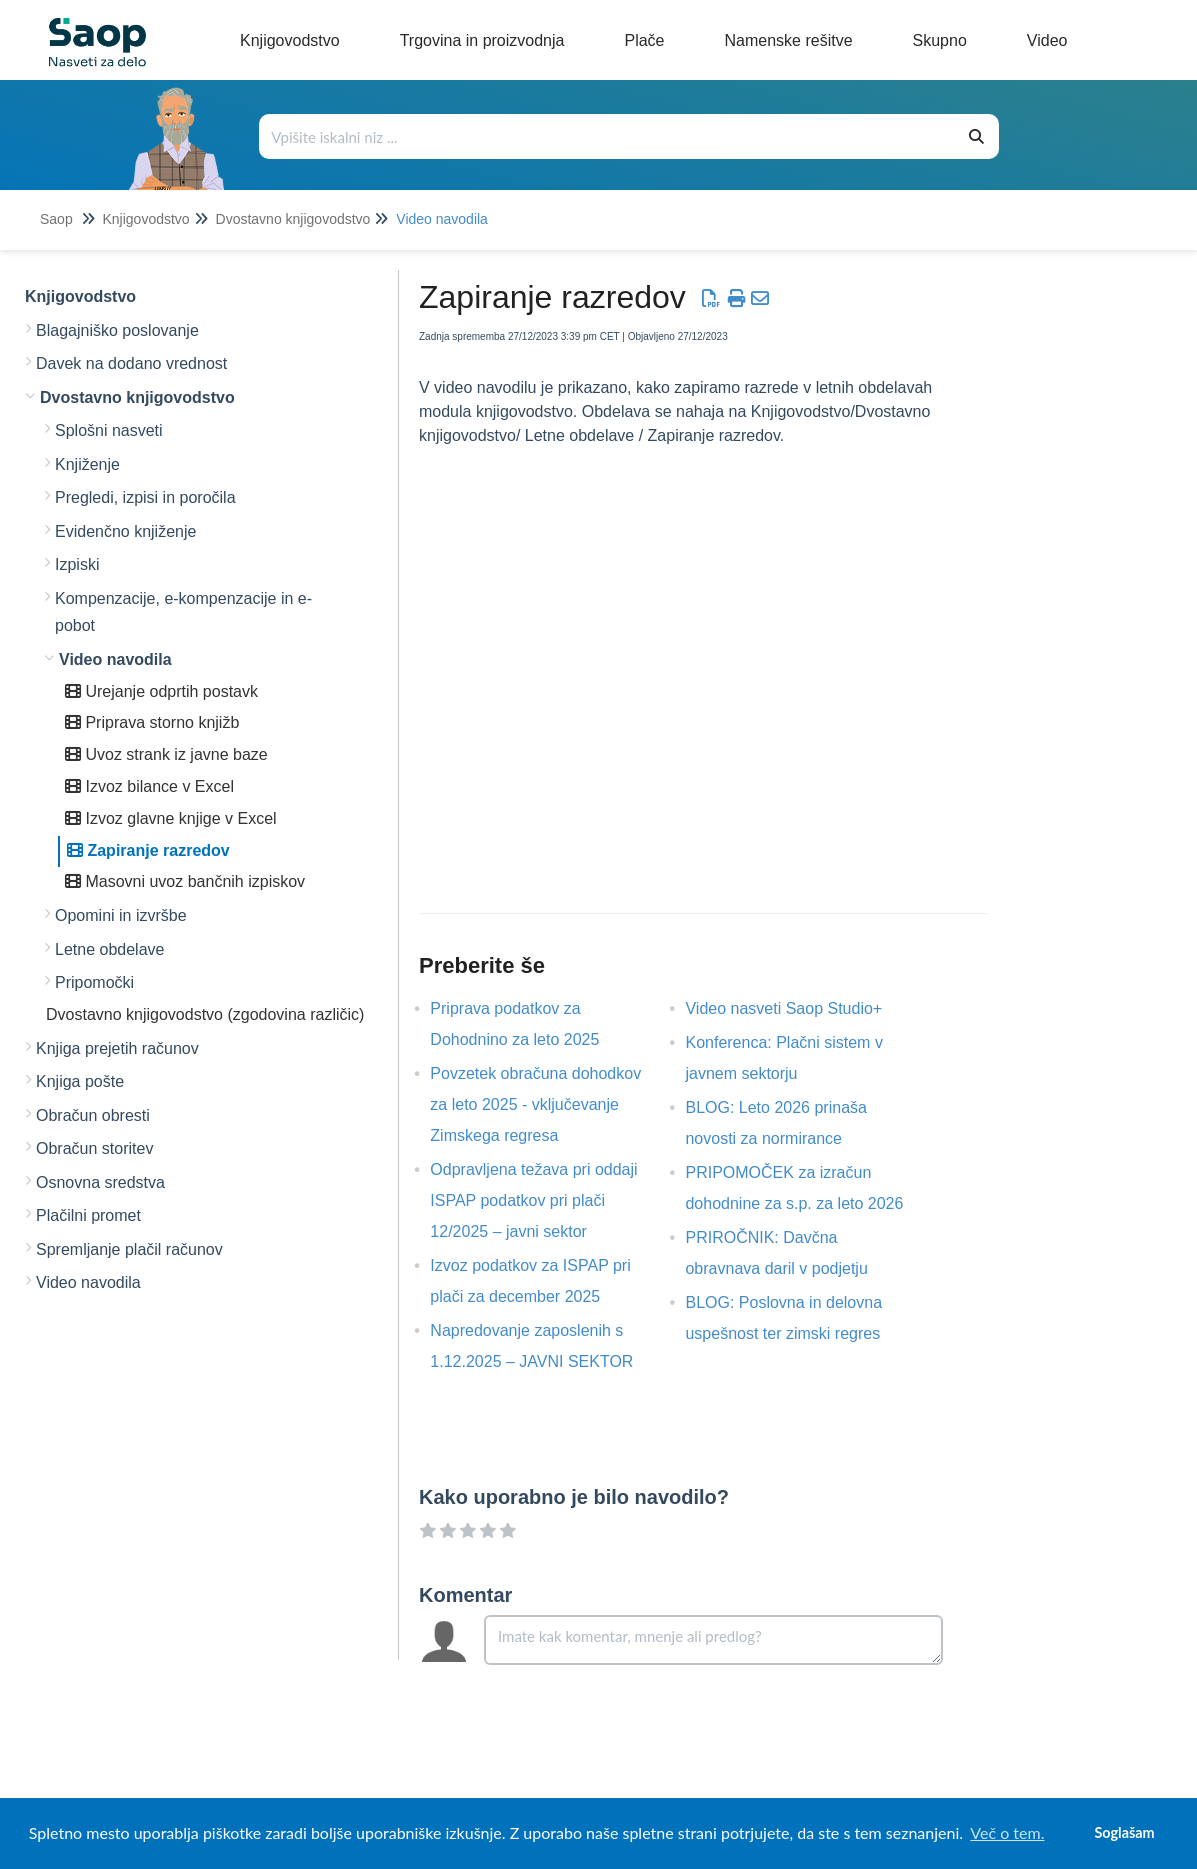  I want to click on Pregledi, izpisi in poročila, so click(145, 497).